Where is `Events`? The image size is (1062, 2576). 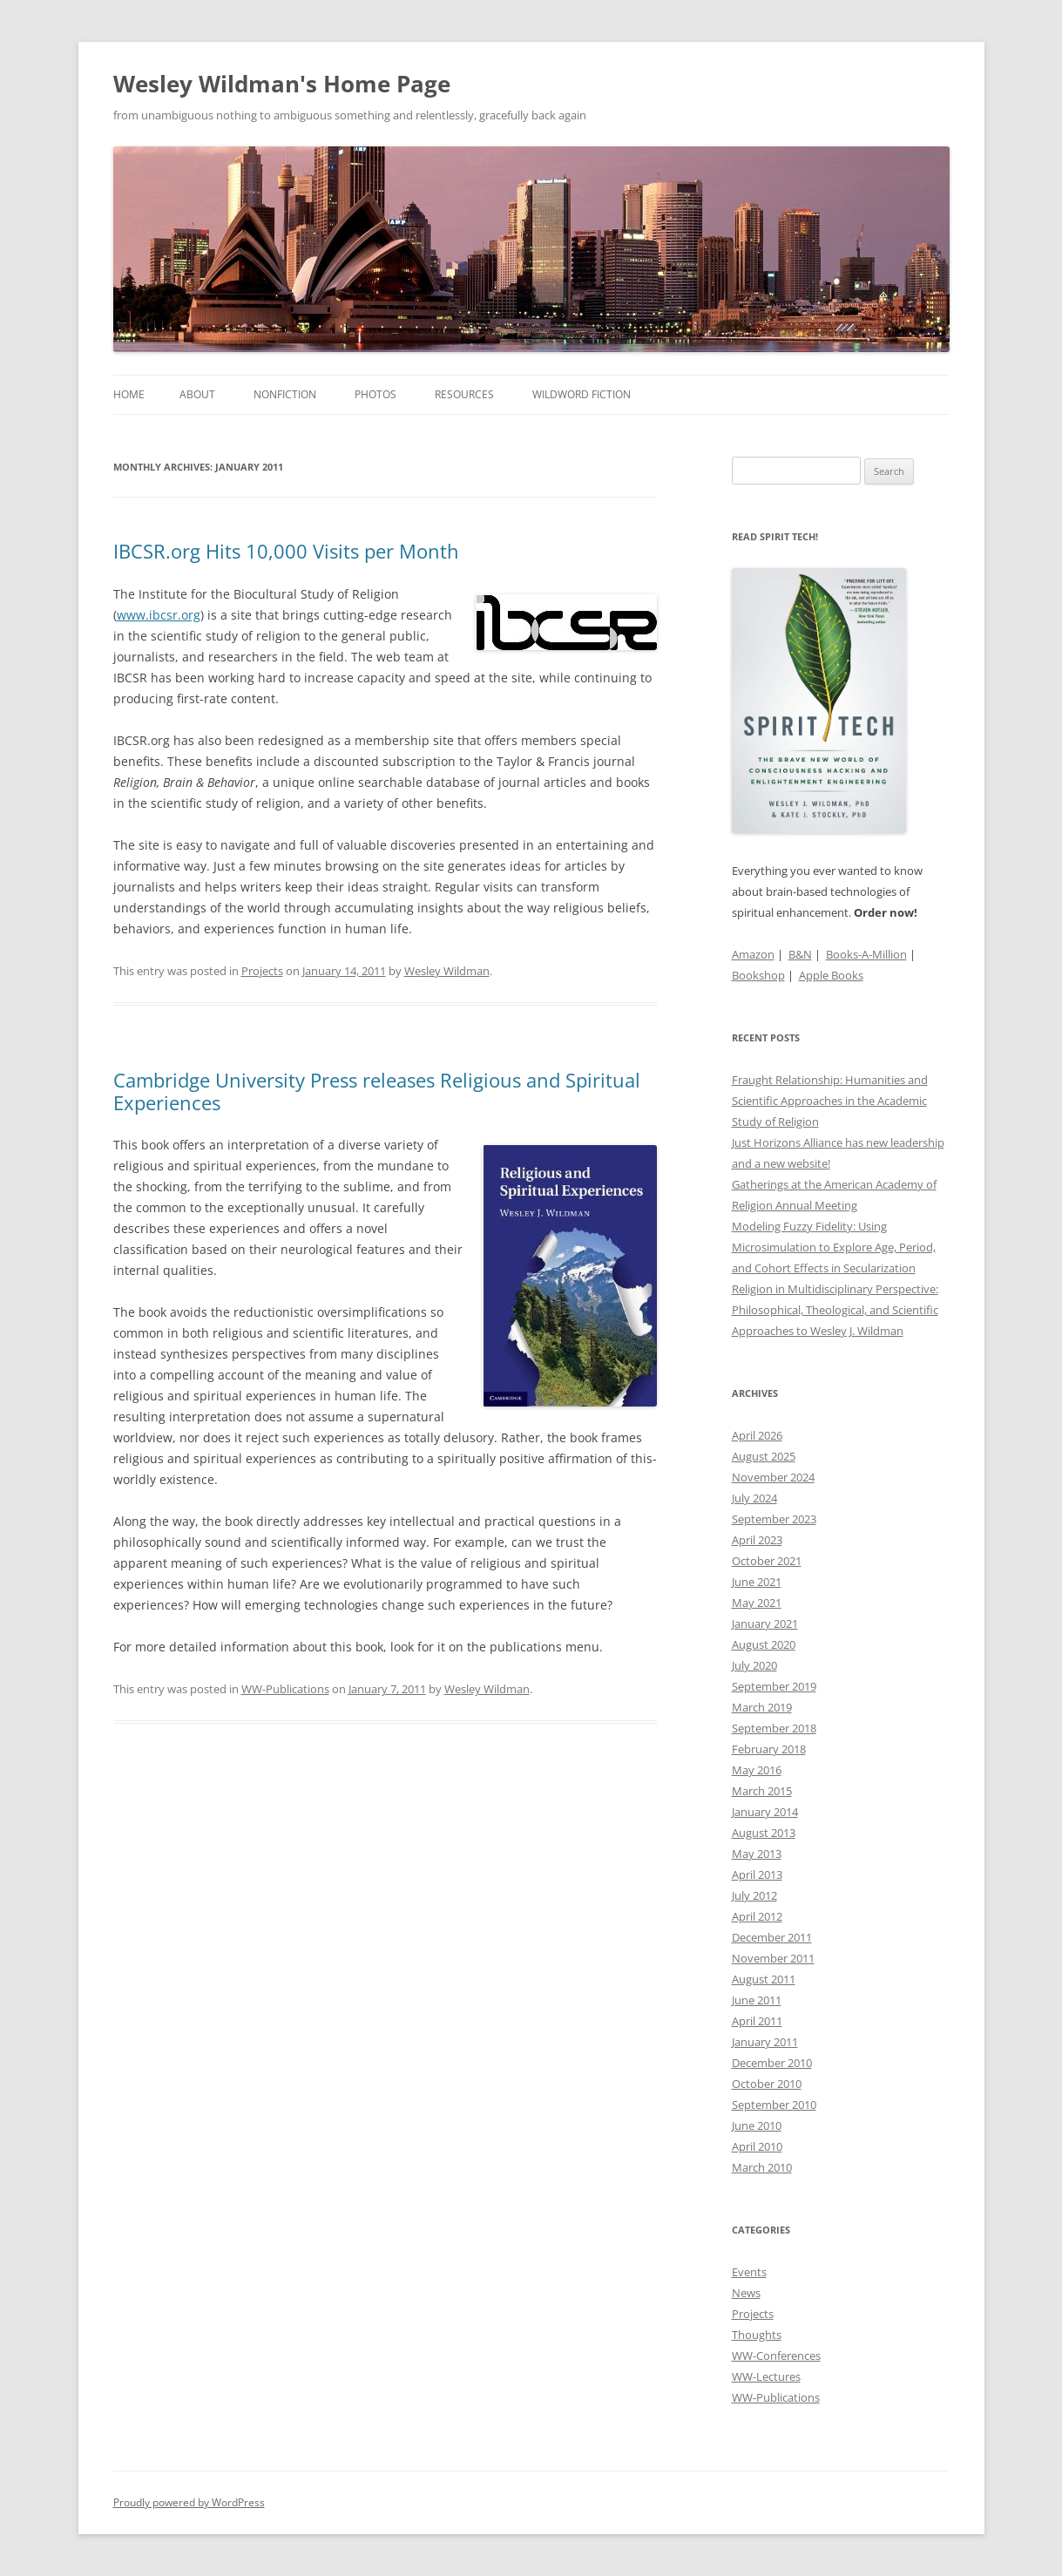
Events is located at coordinates (749, 2272).